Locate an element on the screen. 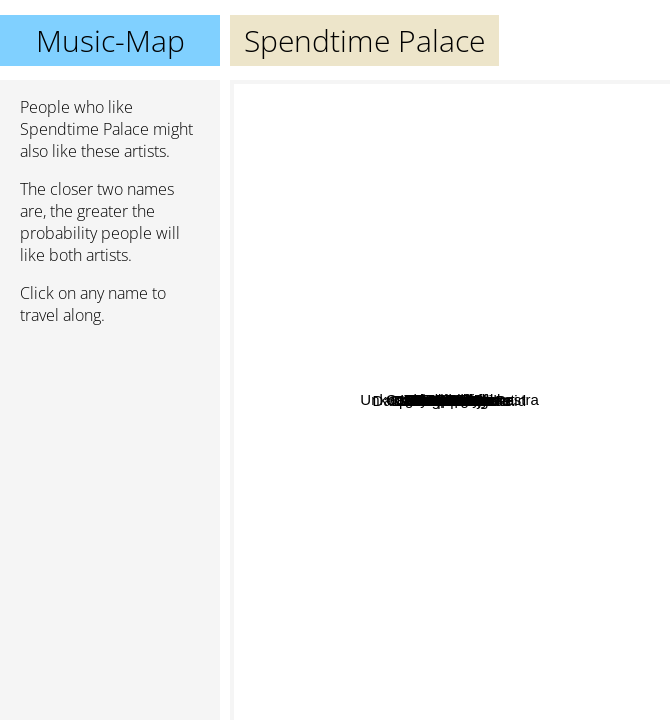 This screenshot has height=720, width=670. Spendtime Palace is located at coordinates (450, 400).